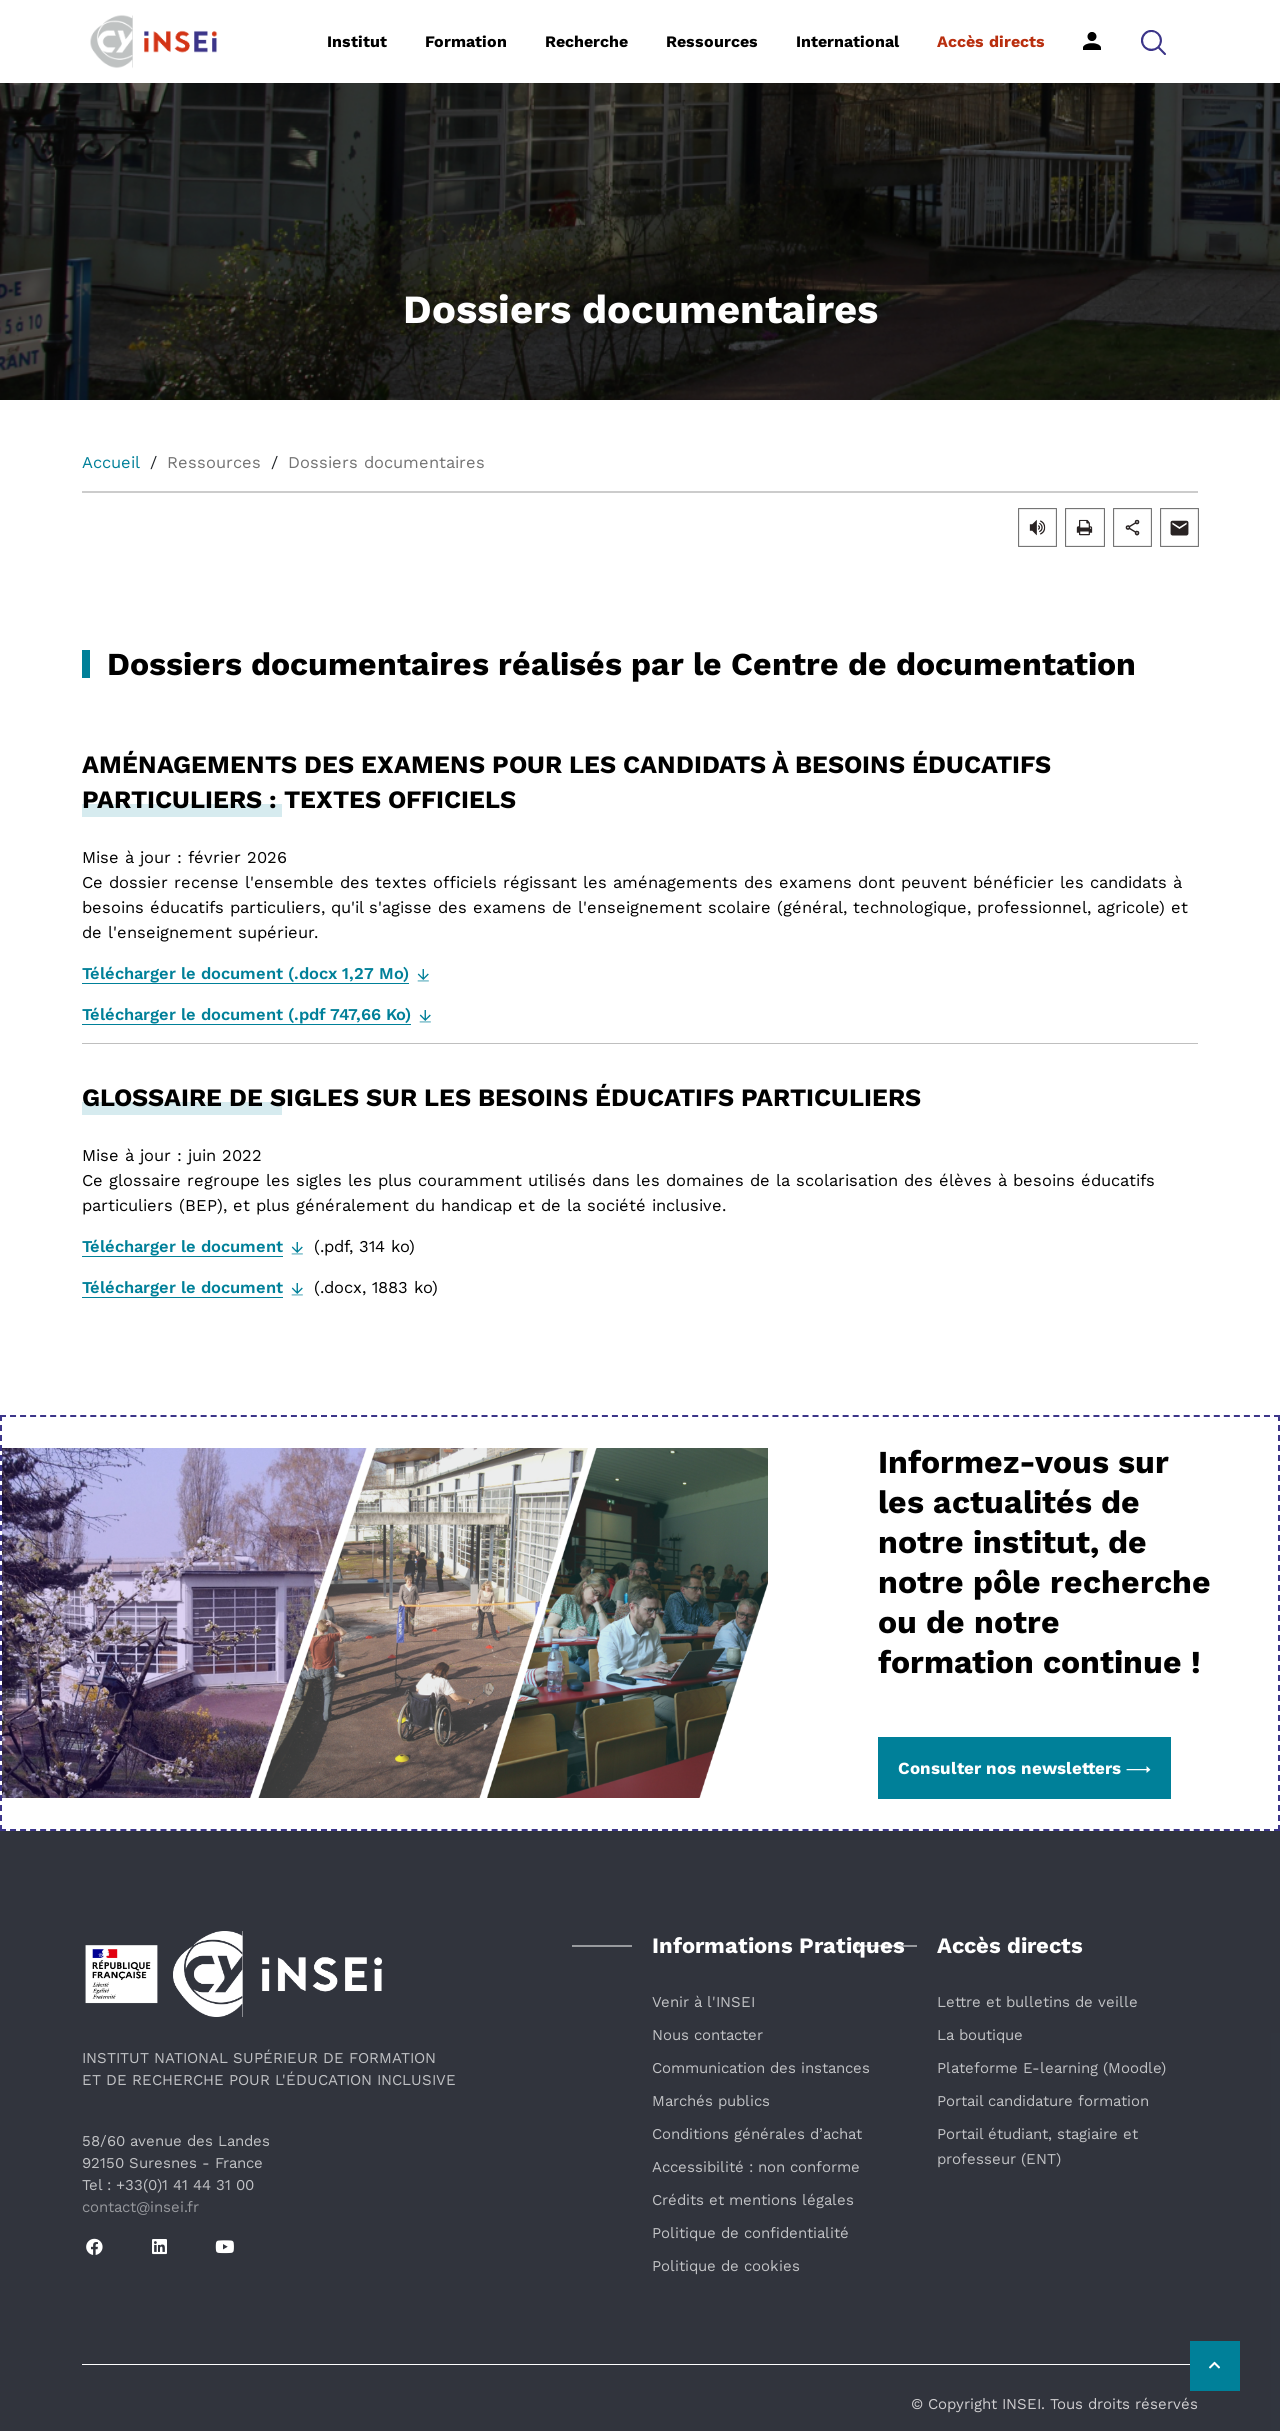  Describe the element at coordinates (707, 2035) in the screenshot. I see `Nous contacter` at that location.